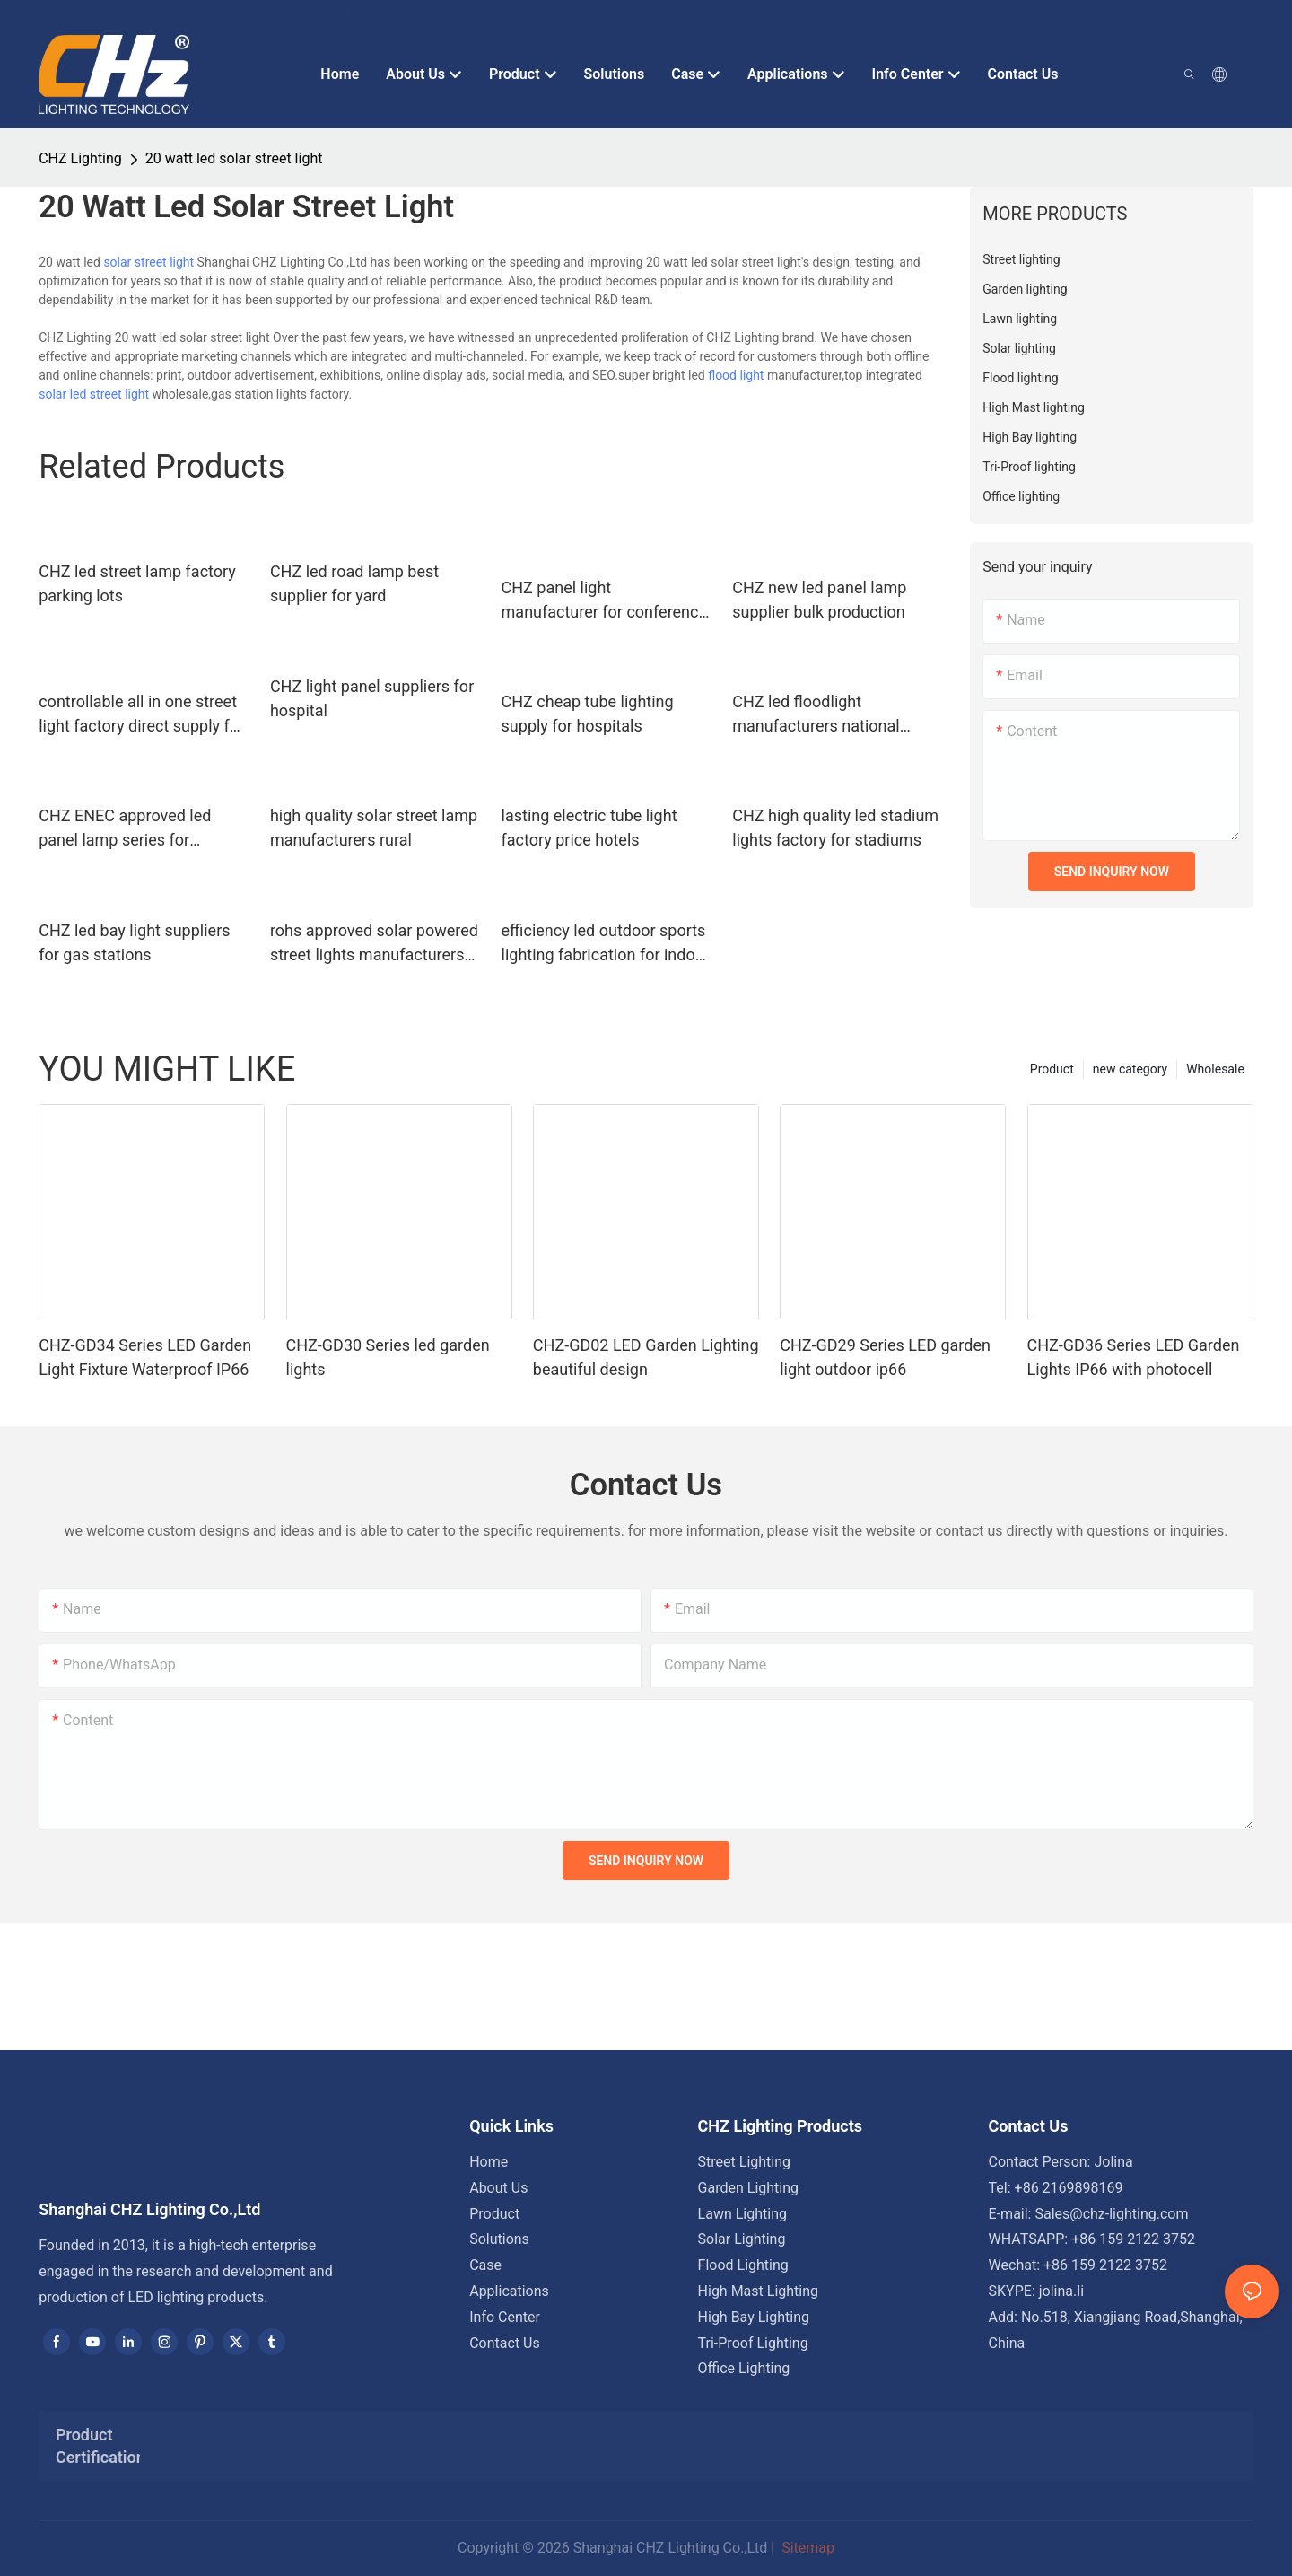 This screenshot has height=2576, width=1292. Describe the element at coordinates (604, 601) in the screenshot. I see `CHZ panel light manufacturer for conference room` at that location.